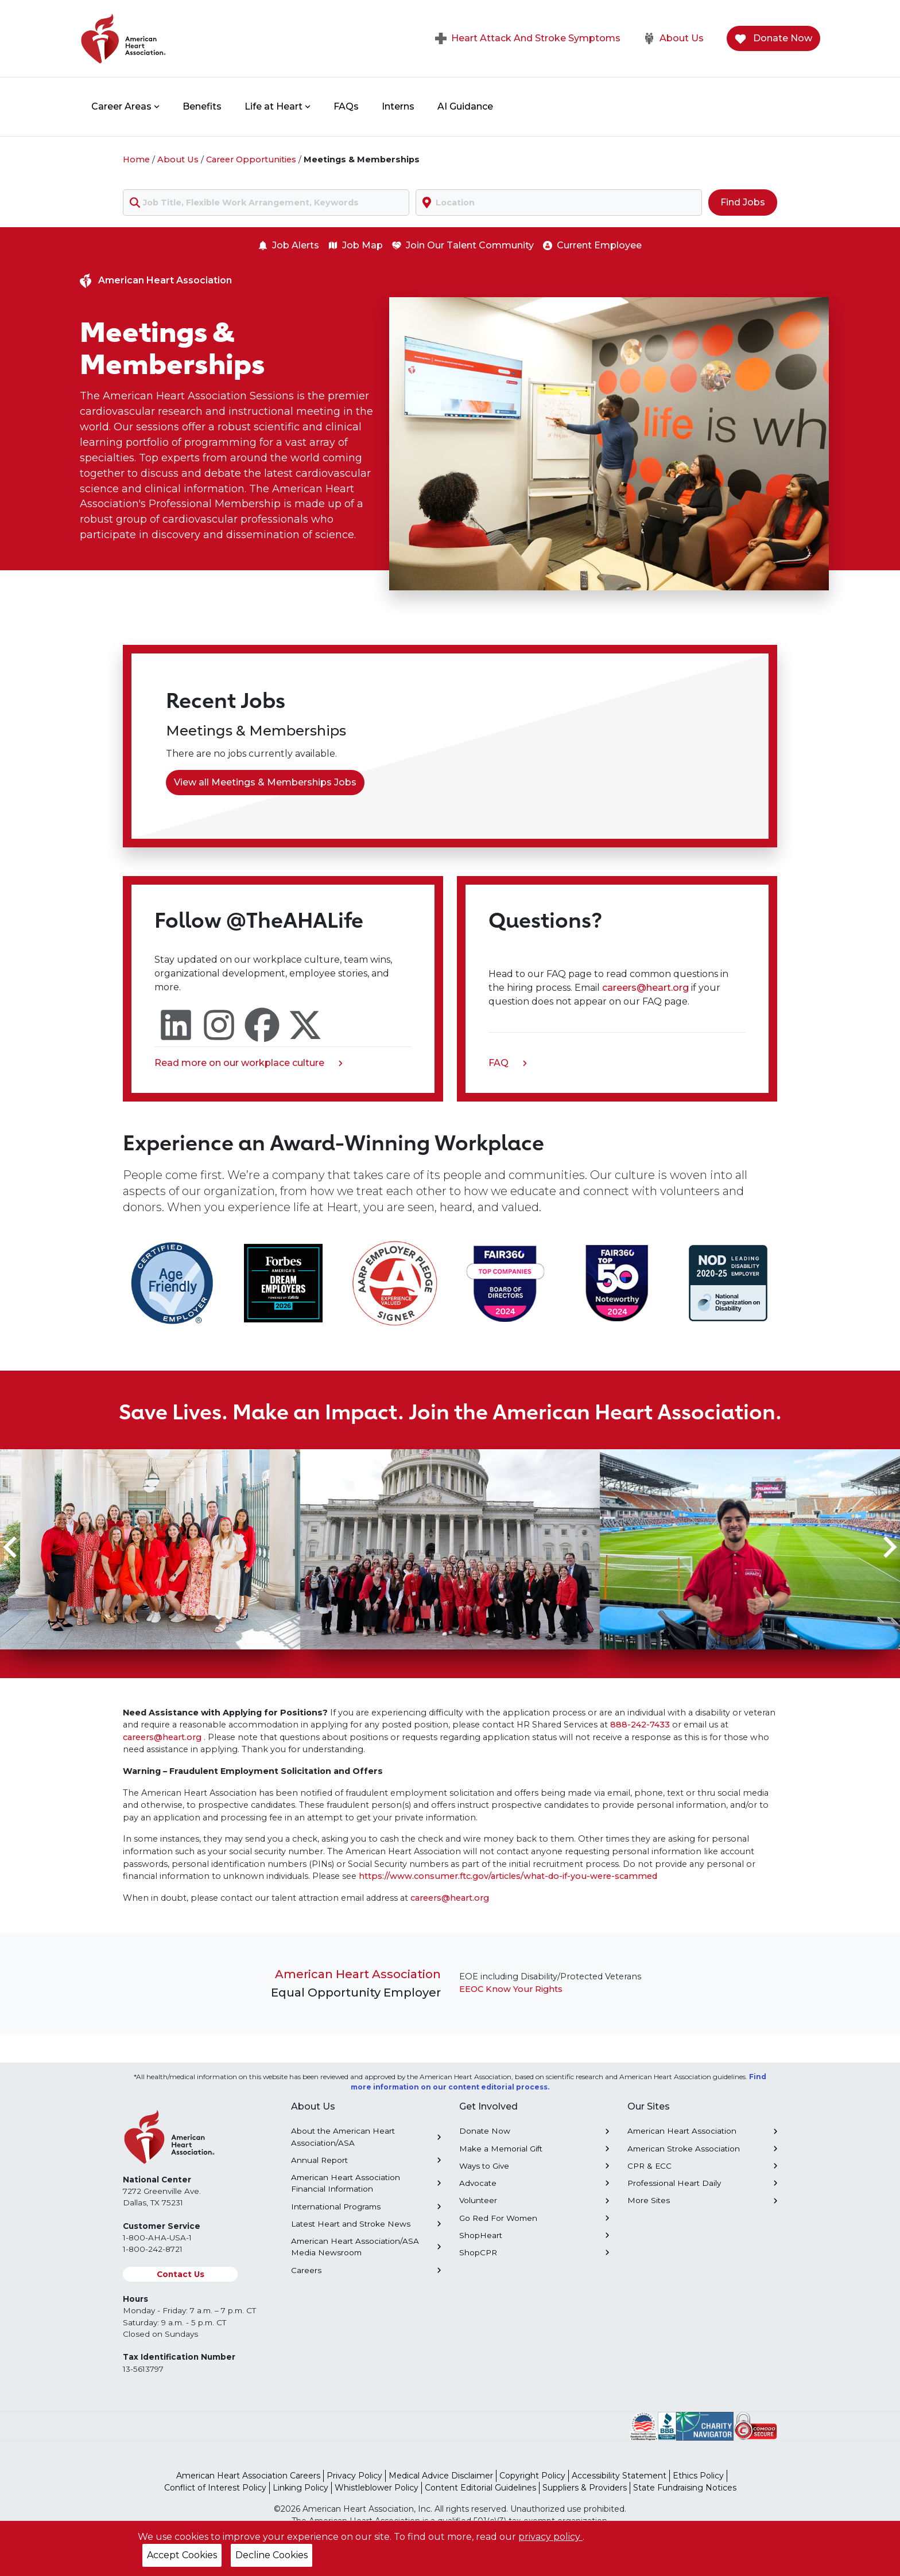 The height and width of the screenshot is (2576, 900). Describe the element at coordinates (355, 245) in the screenshot. I see `Job Map` at that location.